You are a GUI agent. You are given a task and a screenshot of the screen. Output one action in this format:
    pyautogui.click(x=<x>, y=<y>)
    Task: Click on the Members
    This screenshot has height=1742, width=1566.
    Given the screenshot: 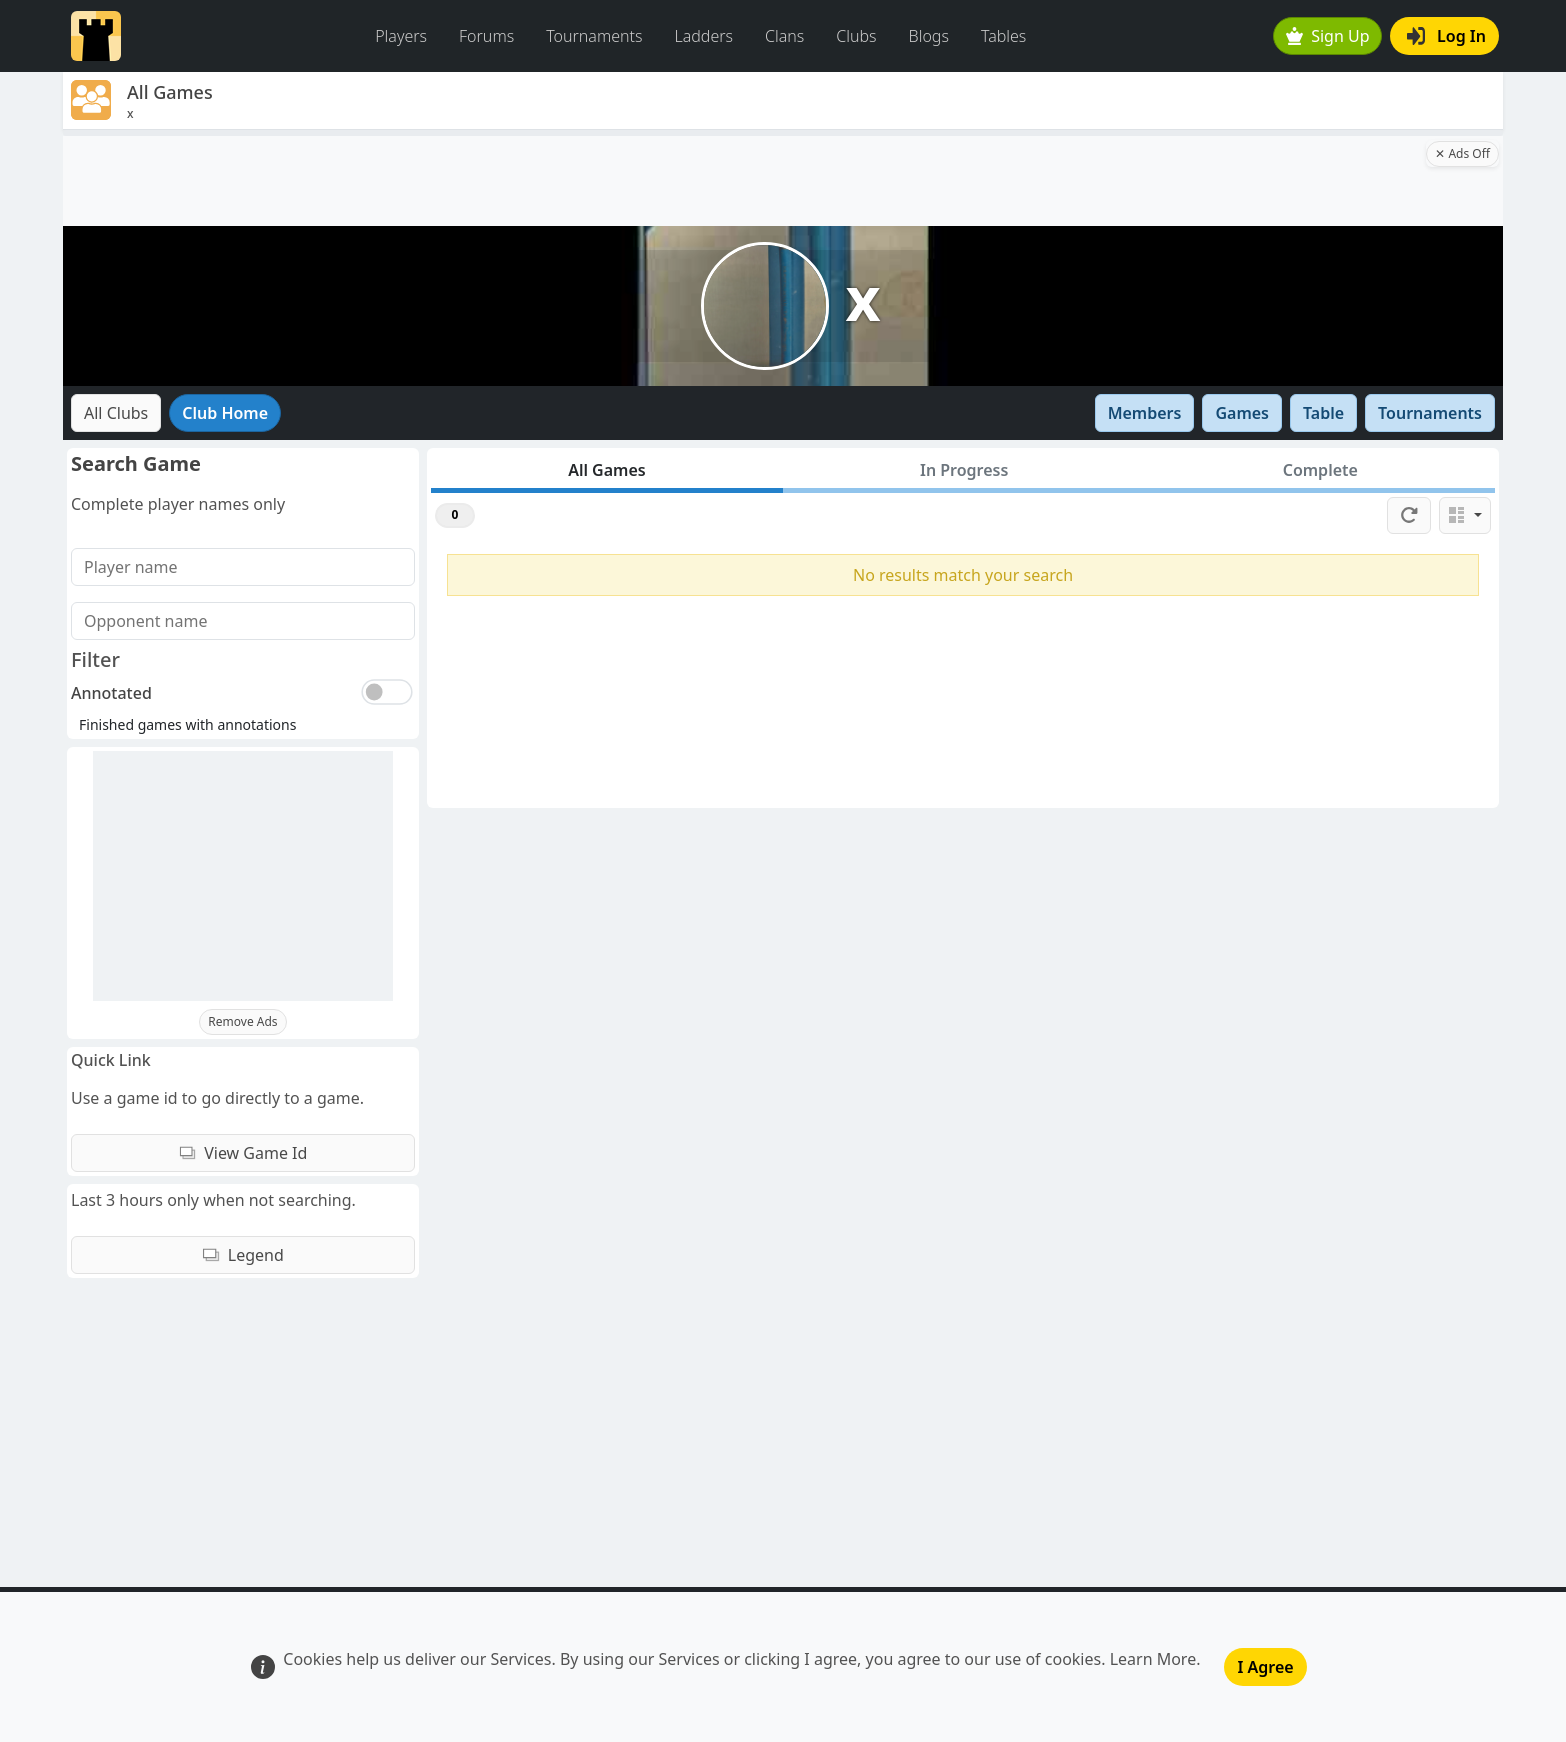 What is the action you would take?
    pyautogui.click(x=1145, y=413)
    